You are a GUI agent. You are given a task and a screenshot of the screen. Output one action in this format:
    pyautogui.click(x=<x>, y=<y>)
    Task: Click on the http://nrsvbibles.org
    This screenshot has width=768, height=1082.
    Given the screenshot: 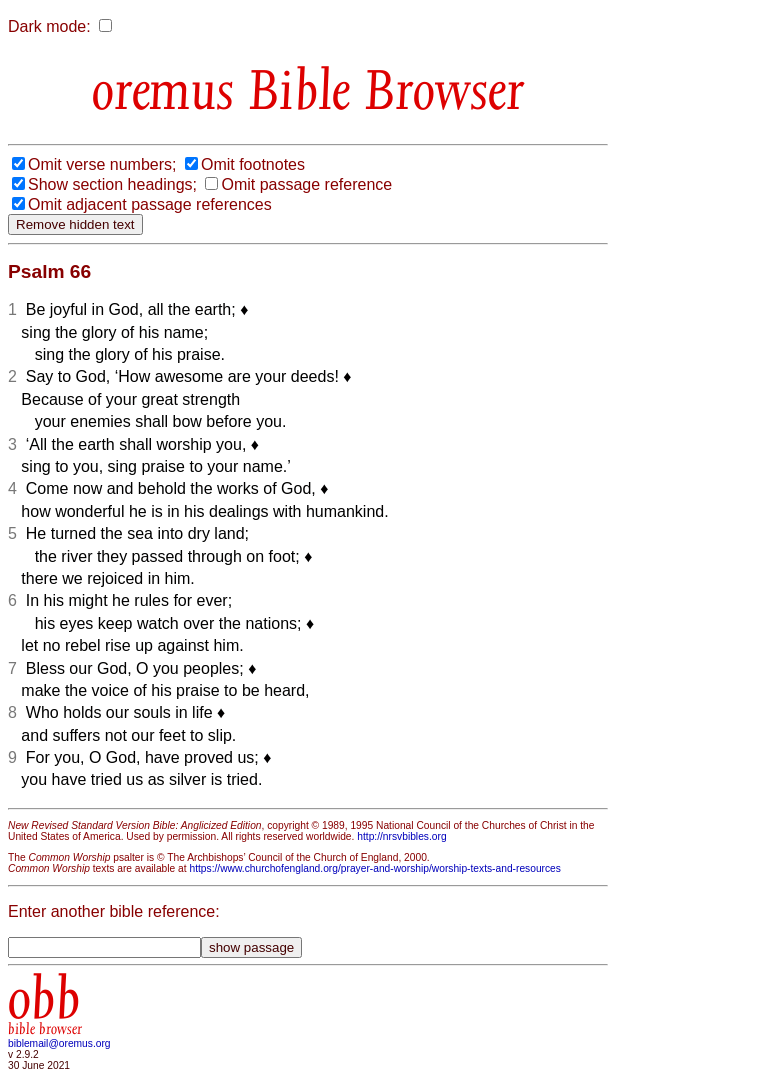 What is the action you would take?
    pyautogui.click(x=401, y=836)
    